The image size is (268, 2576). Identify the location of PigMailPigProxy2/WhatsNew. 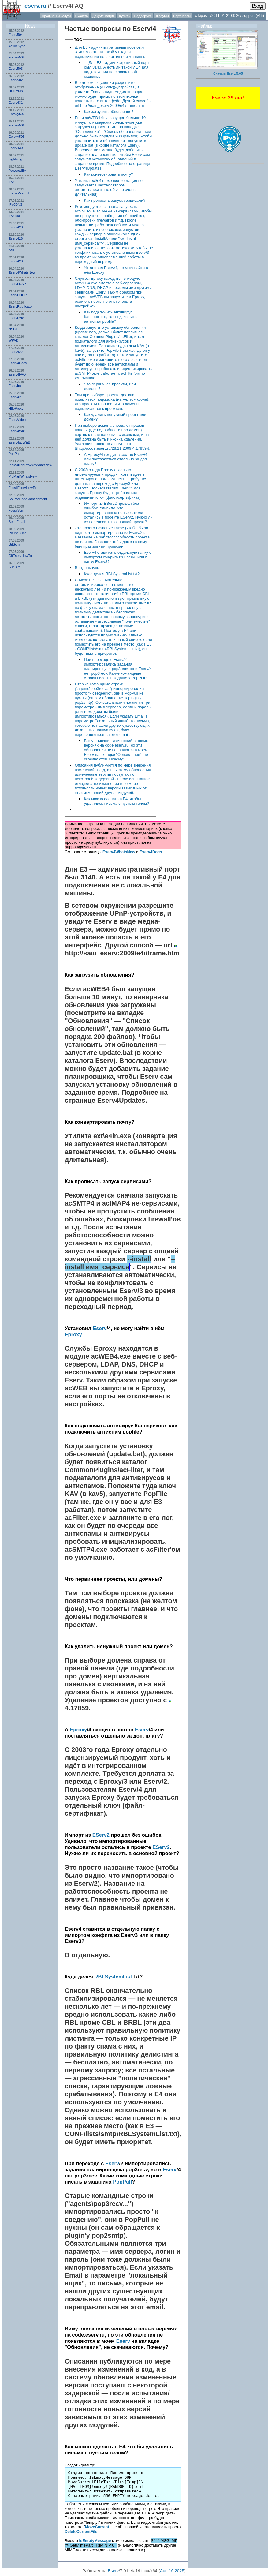
(30, 465).